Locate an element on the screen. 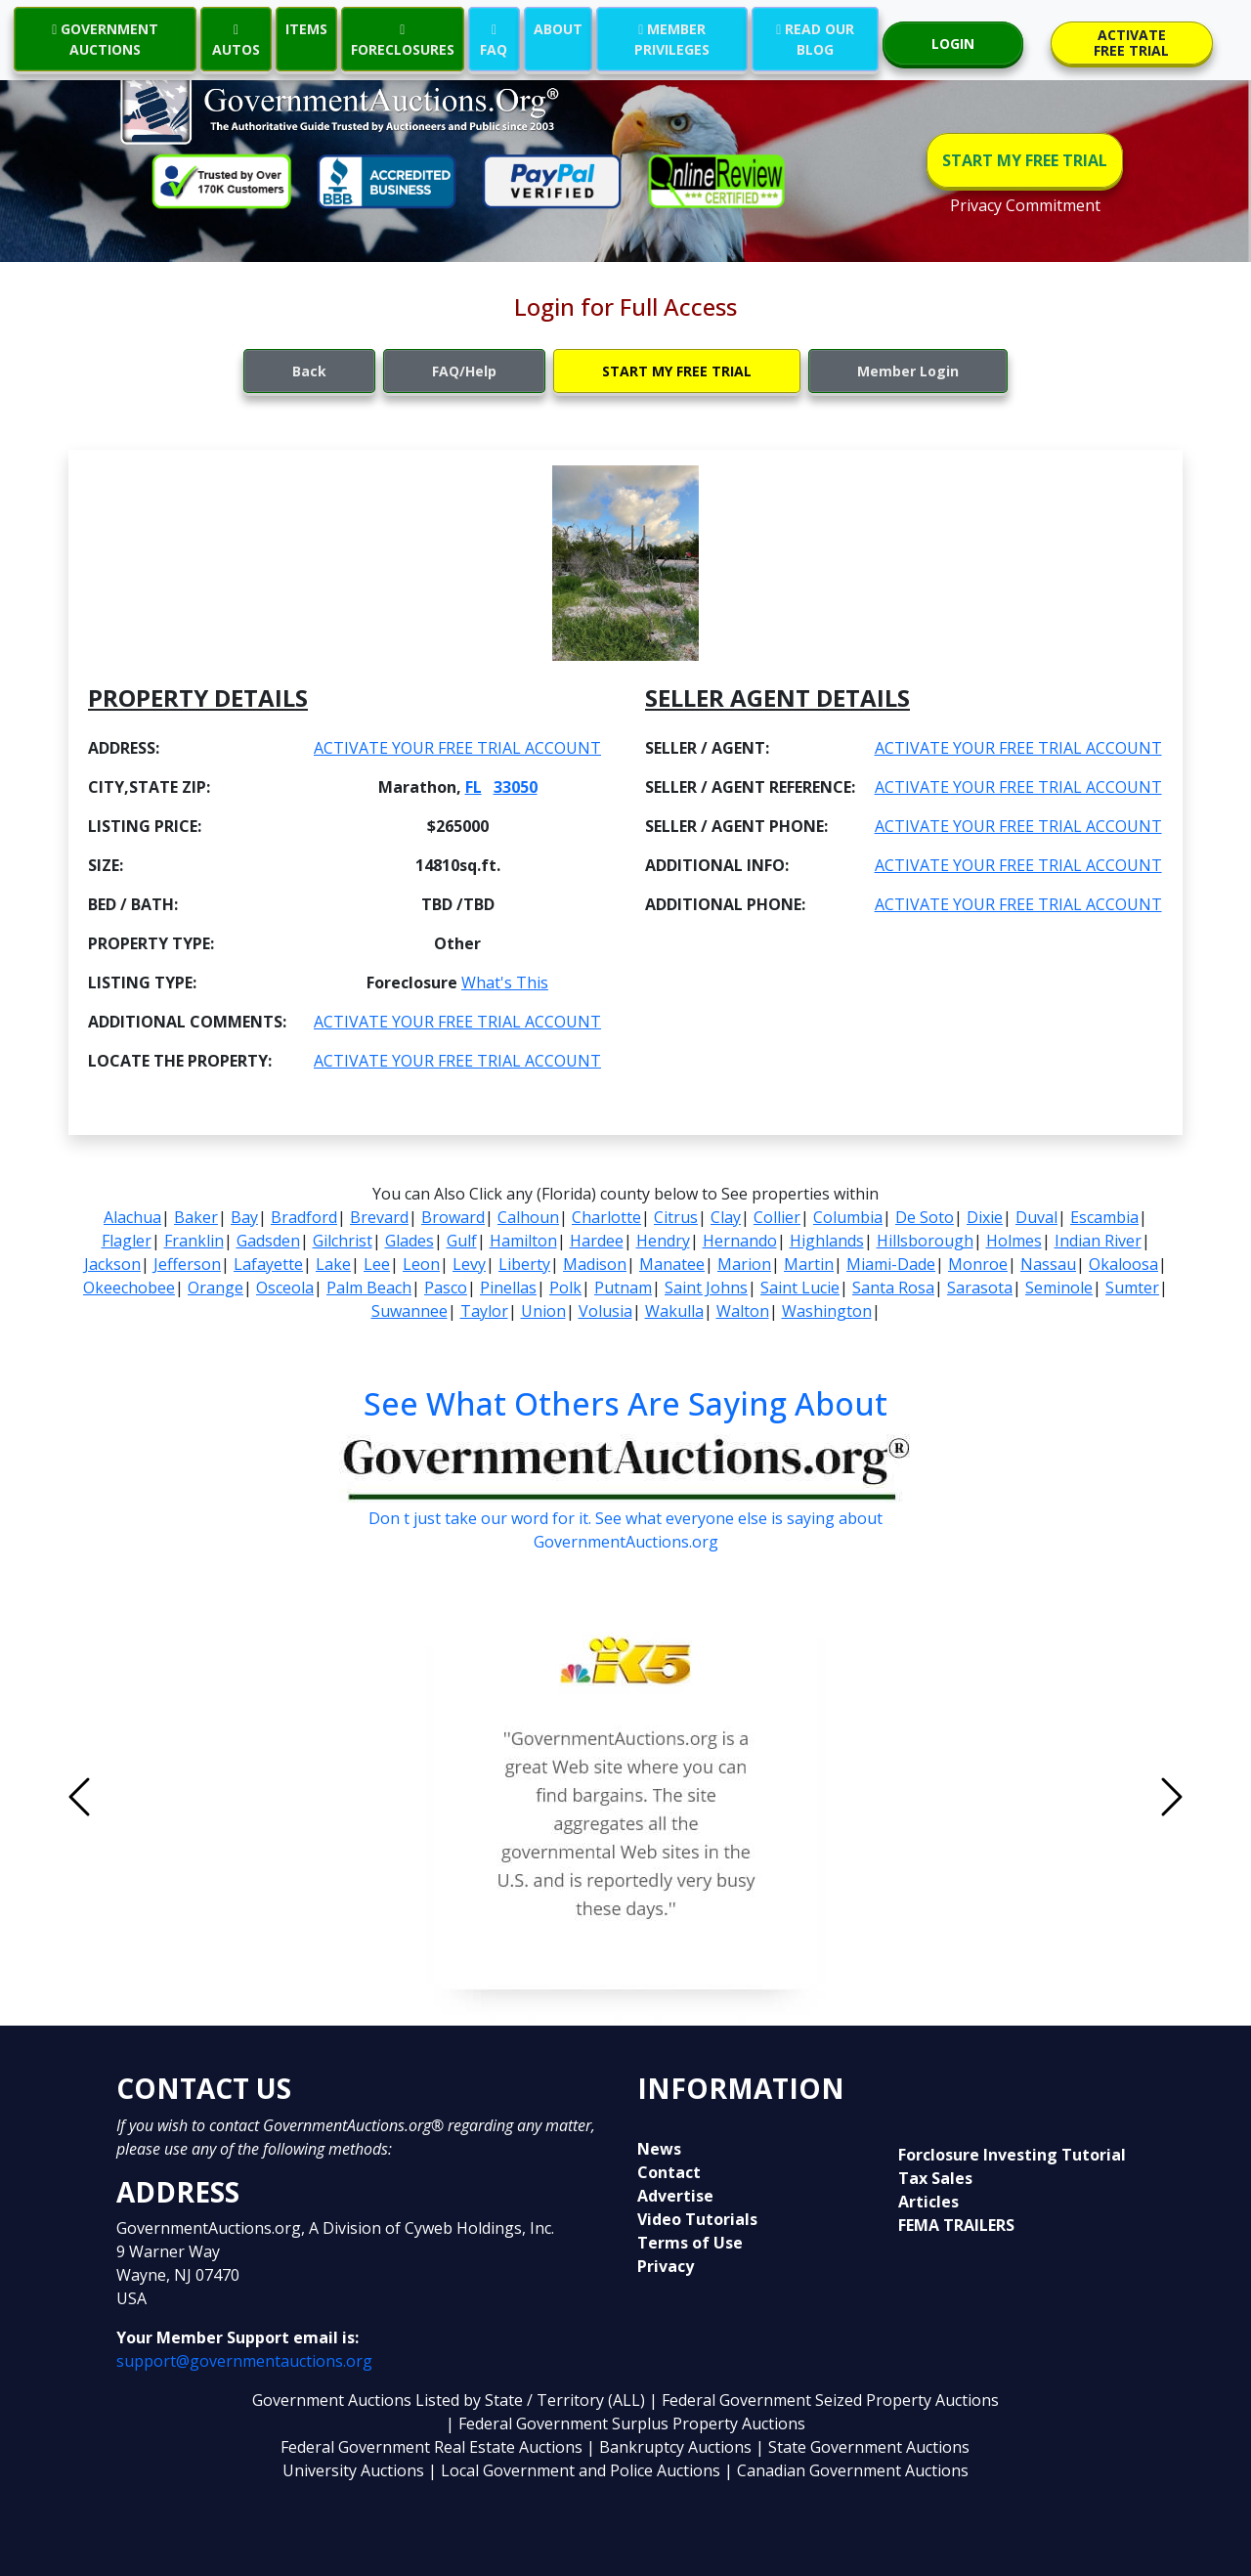 This screenshot has height=2576, width=1251. FAQ/Help is located at coordinates (464, 371).